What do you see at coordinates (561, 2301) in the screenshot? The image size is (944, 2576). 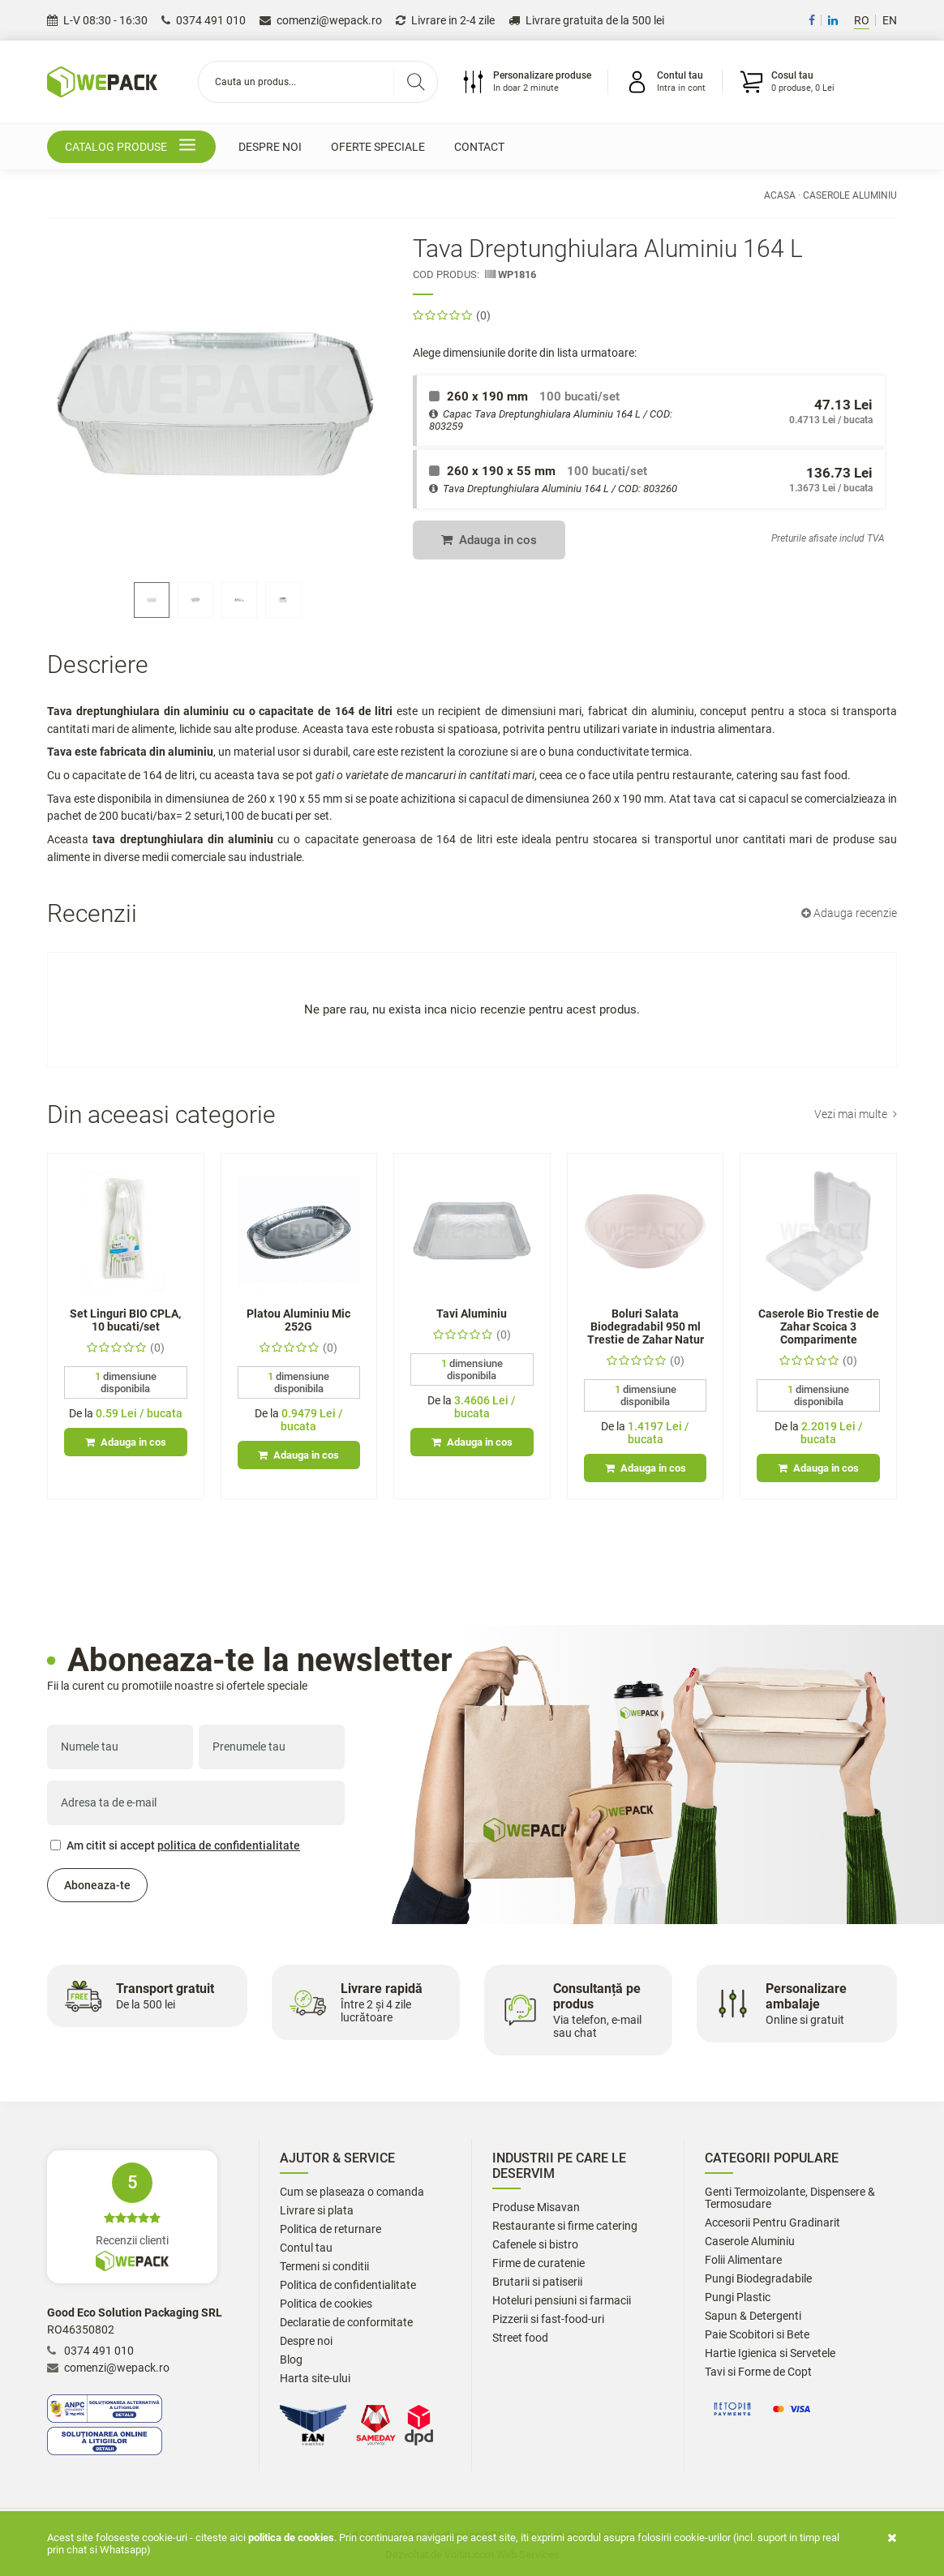 I see `Hoteluri pensiuni si farmacii` at bounding box center [561, 2301].